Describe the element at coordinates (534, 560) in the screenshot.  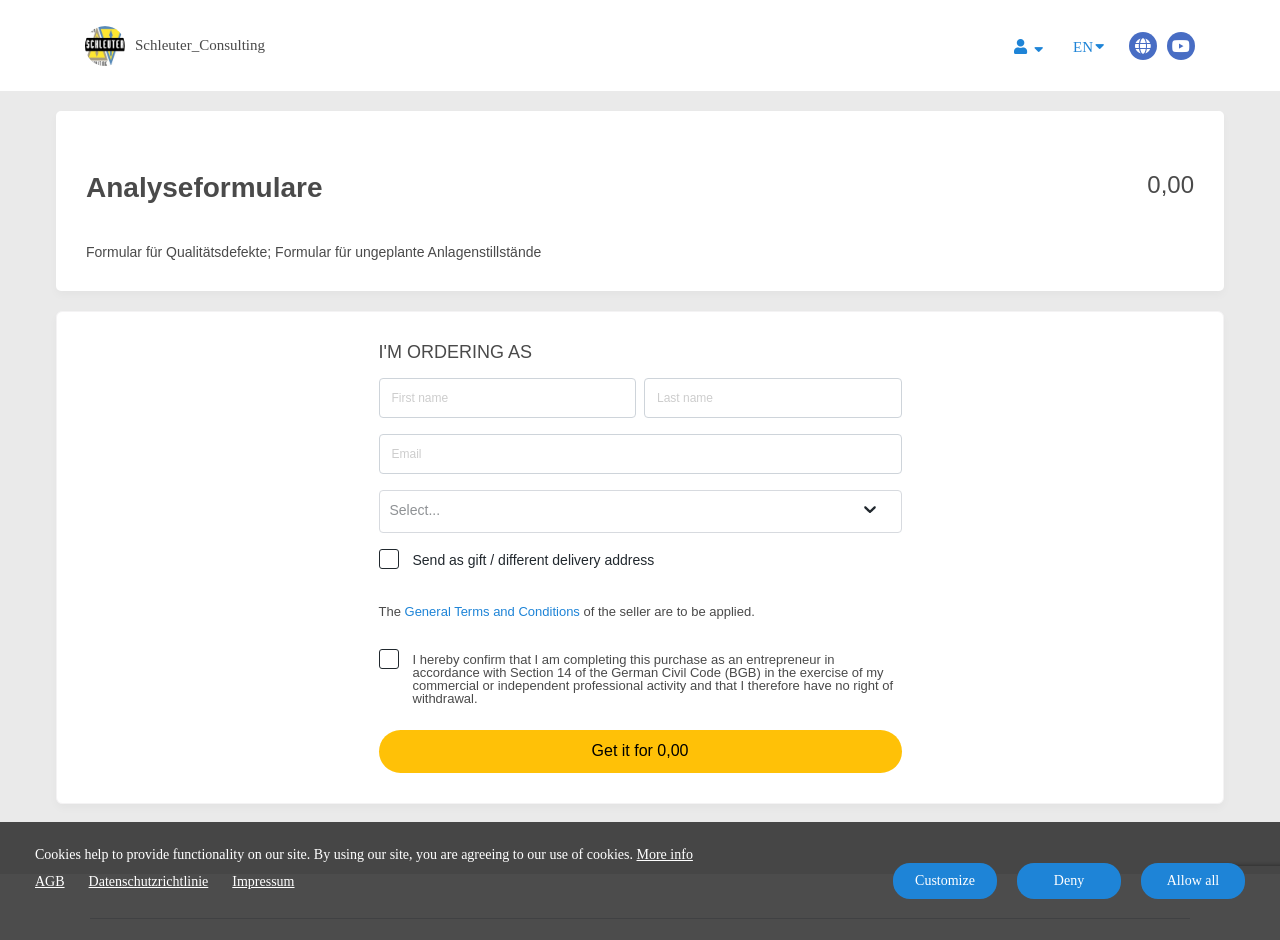
I see `Send as gift / different delivery address` at that location.